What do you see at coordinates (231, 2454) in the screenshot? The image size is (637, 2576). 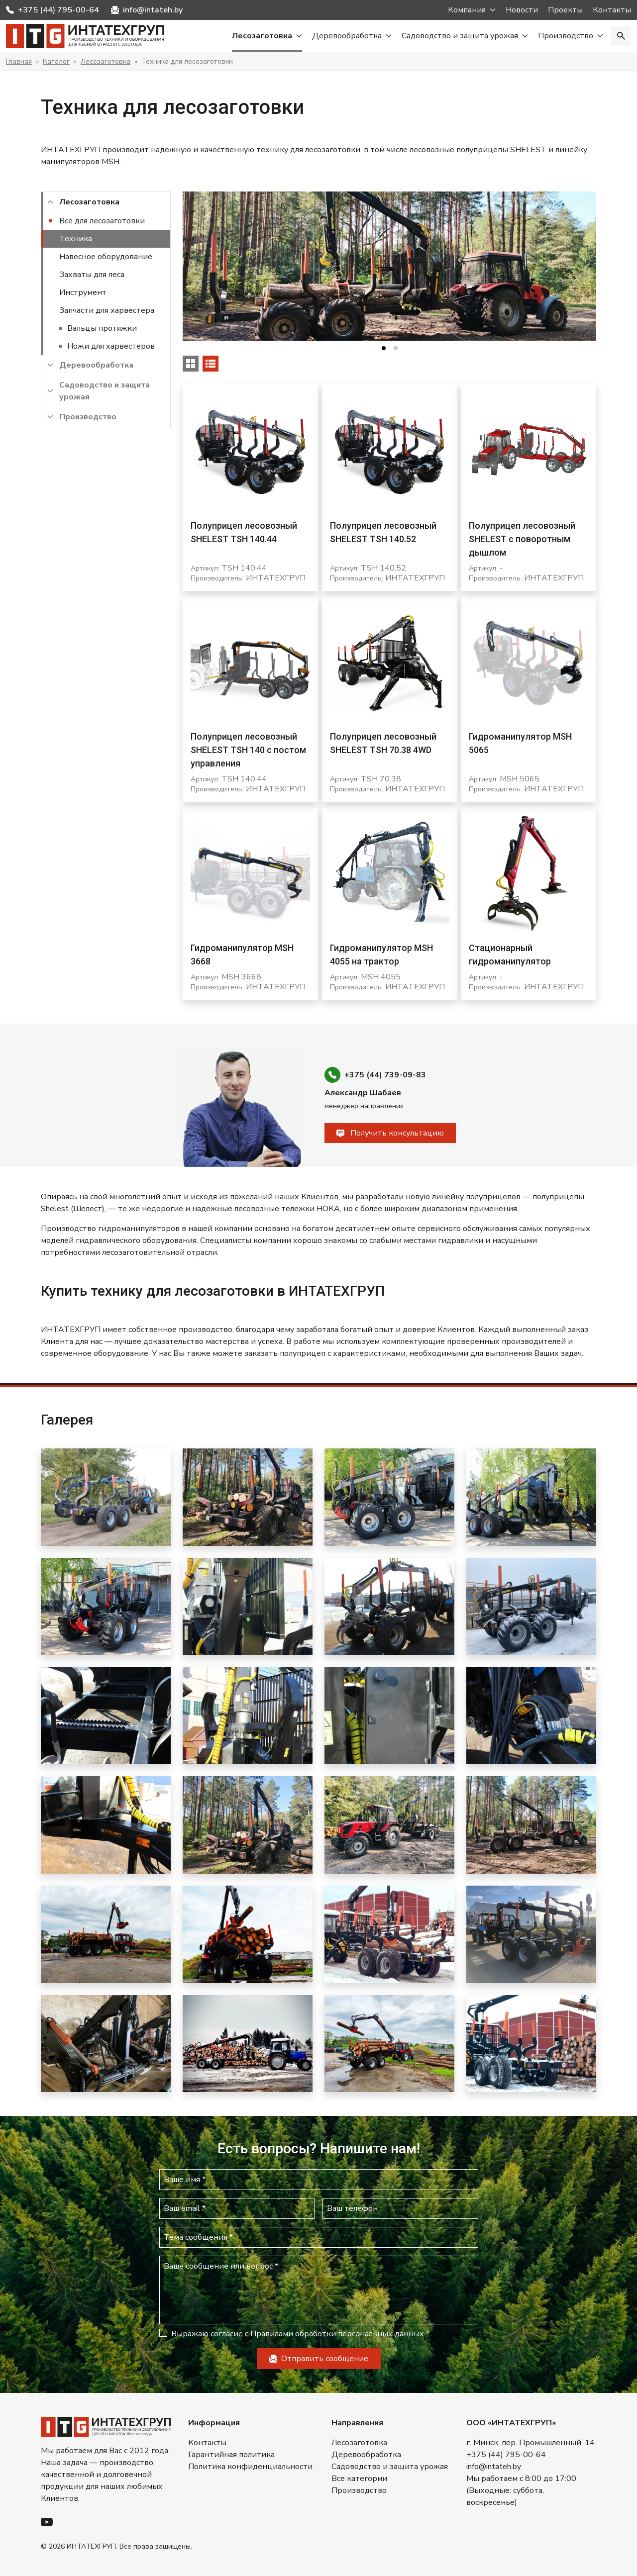 I see `Гарантийная политика` at bounding box center [231, 2454].